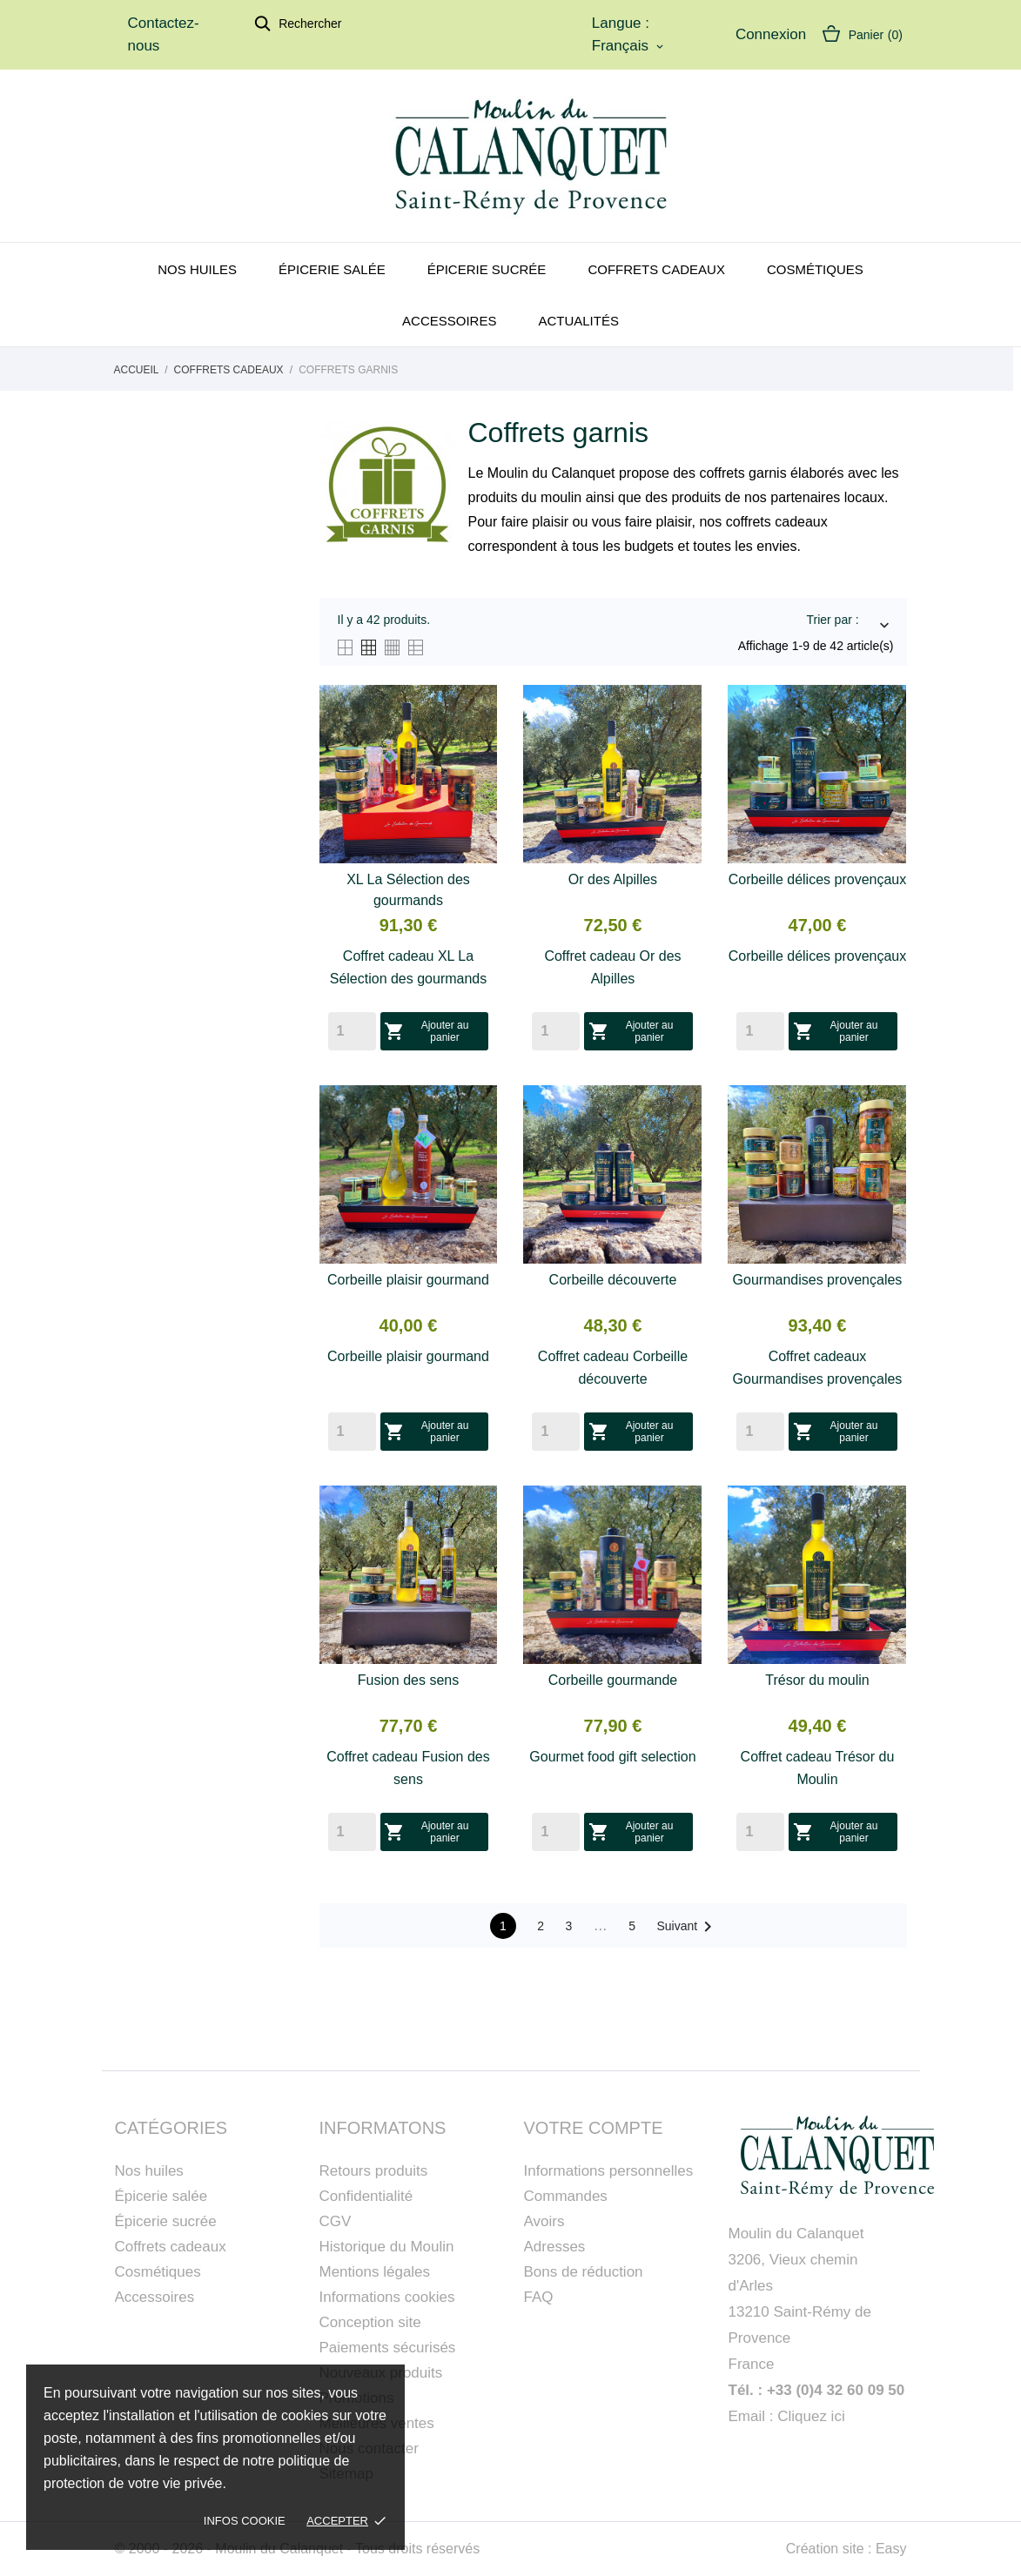  Describe the element at coordinates (408, 1279) in the screenshot. I see `Corbeille plaisir gourmand` at that location.